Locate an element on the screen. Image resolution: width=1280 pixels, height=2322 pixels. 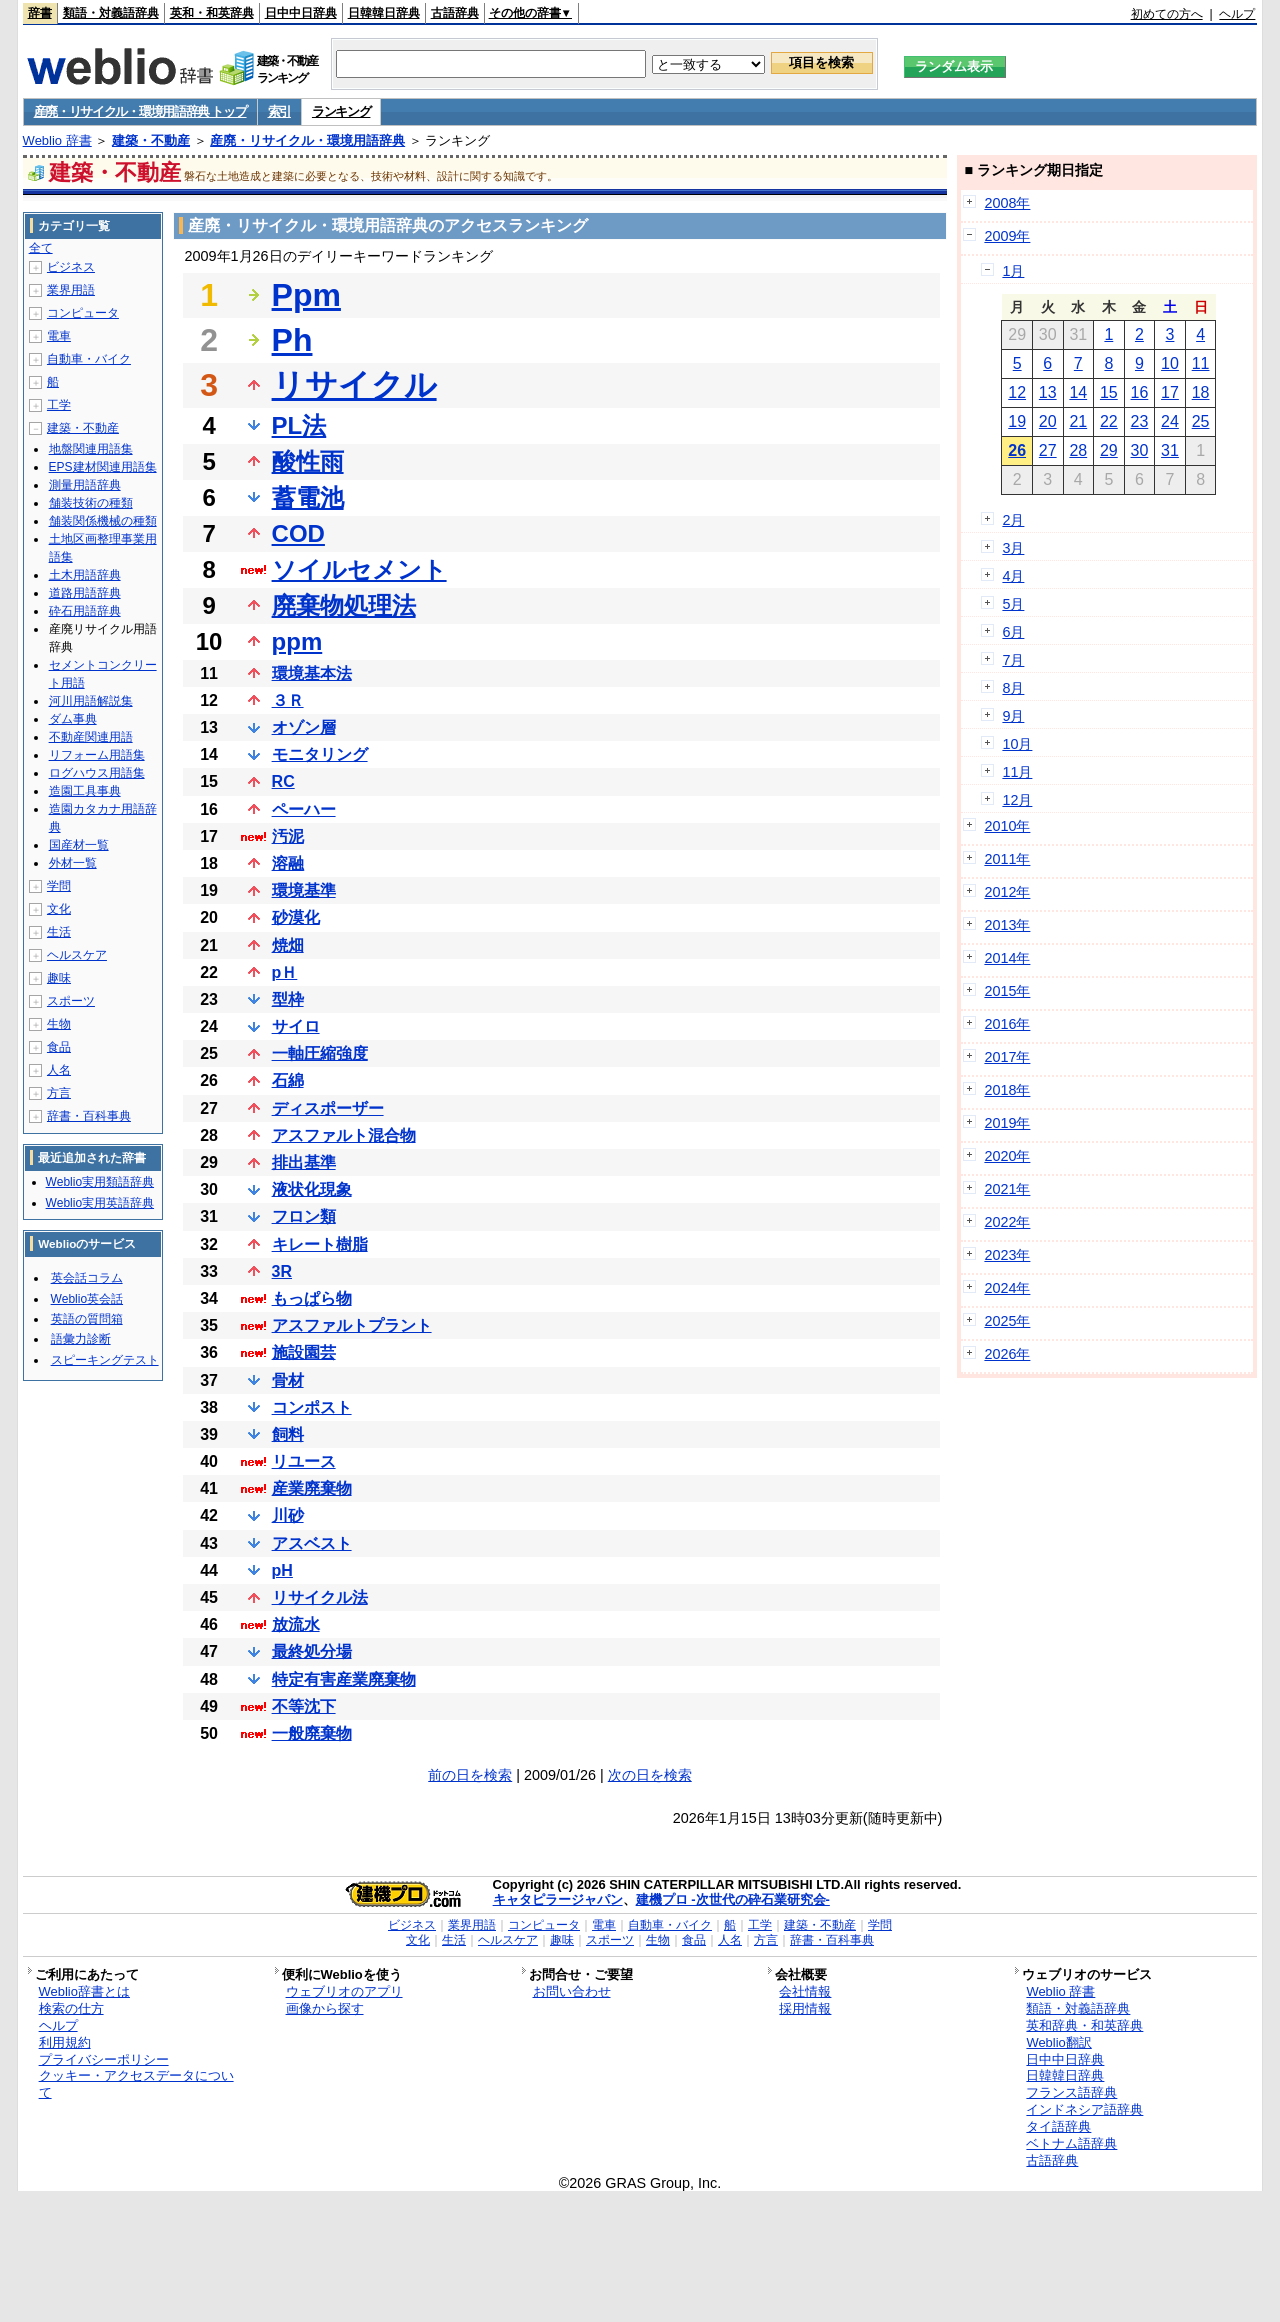
pＨ is located at coordinates (285, 972).